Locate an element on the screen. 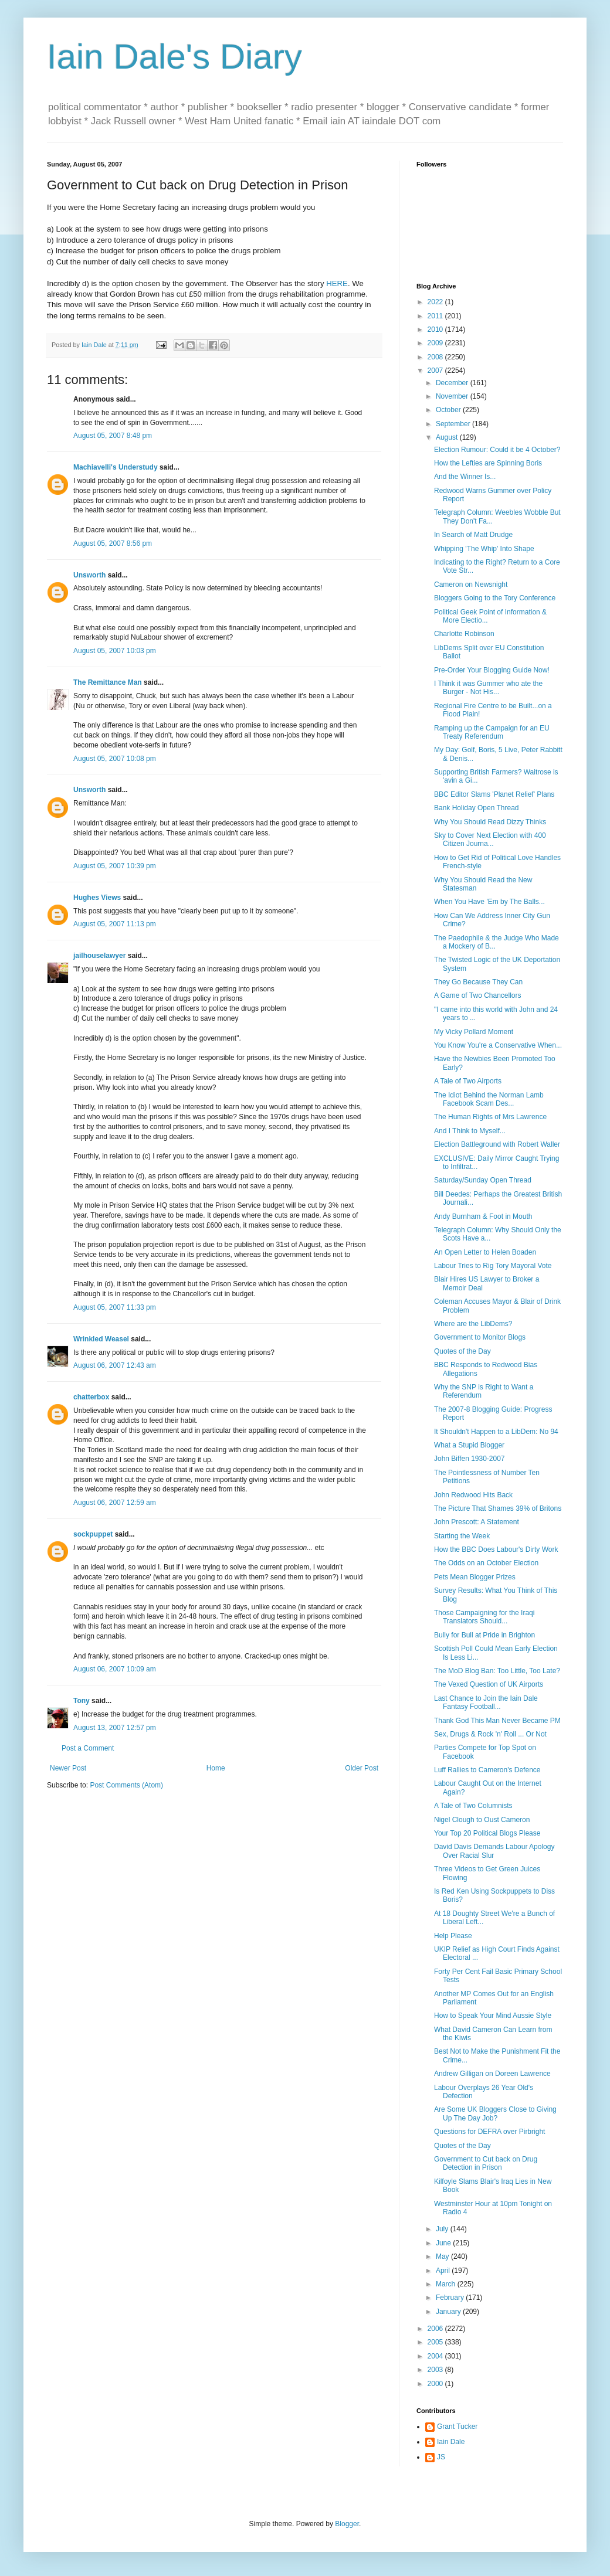  Iain Dale is located at coordinates (451, 2442).